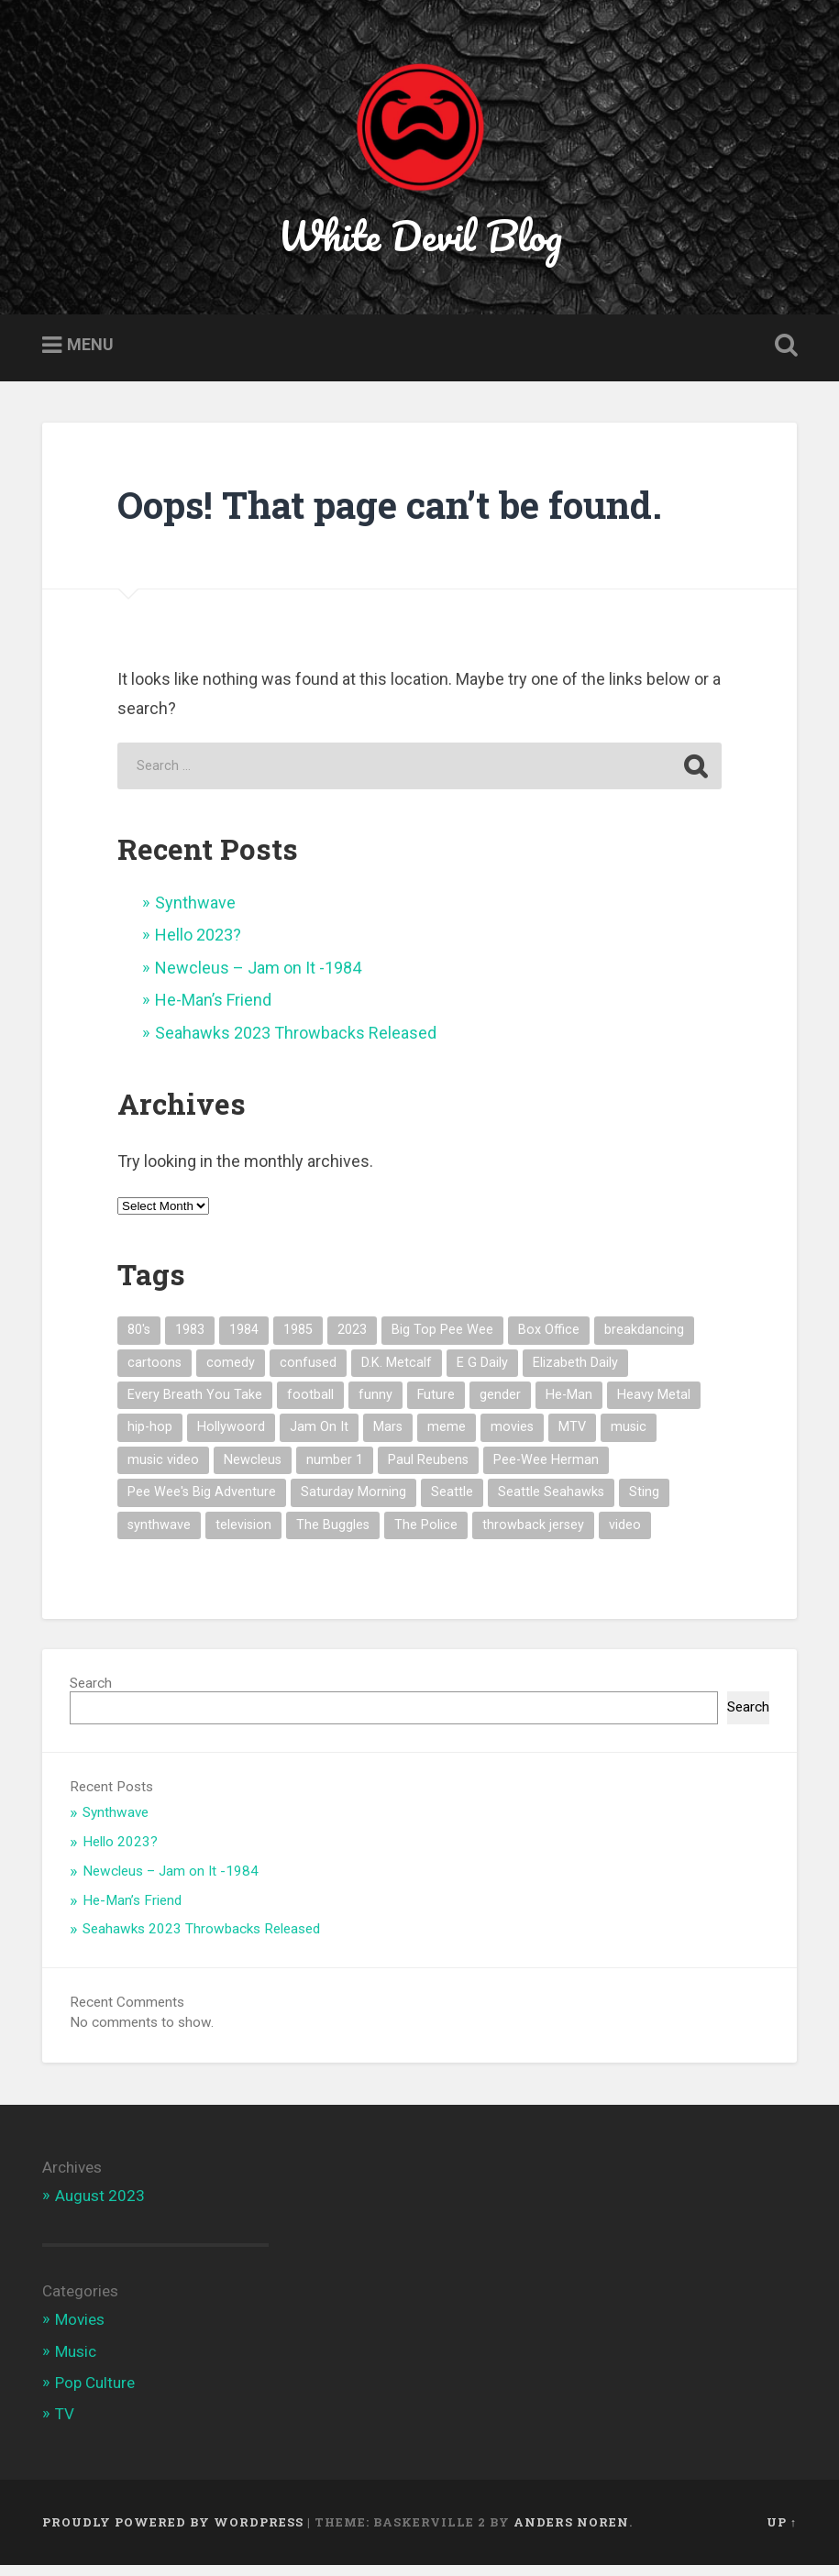  I want to click on music [music (5 items)], so click(628, 1438).